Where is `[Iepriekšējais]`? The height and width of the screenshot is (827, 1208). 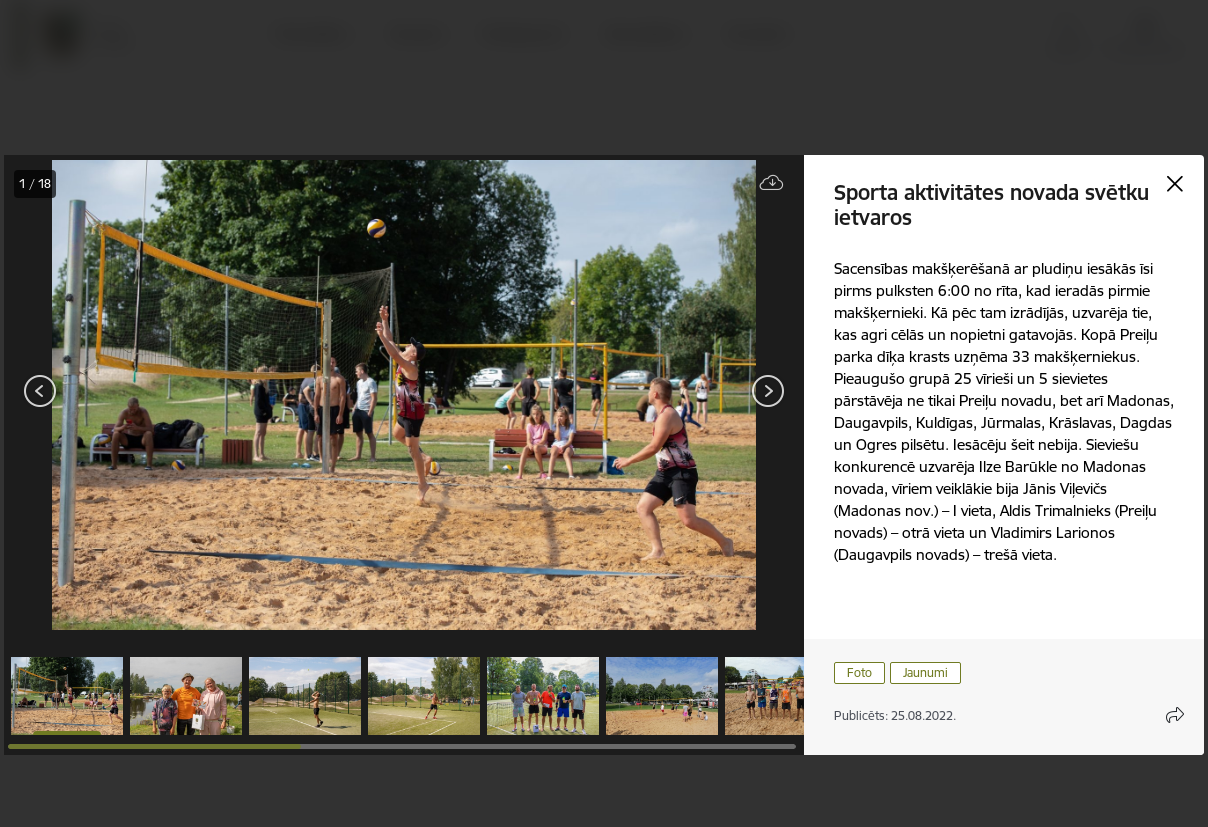
[Iepriekšējais] is located at coordinates (40, 391).